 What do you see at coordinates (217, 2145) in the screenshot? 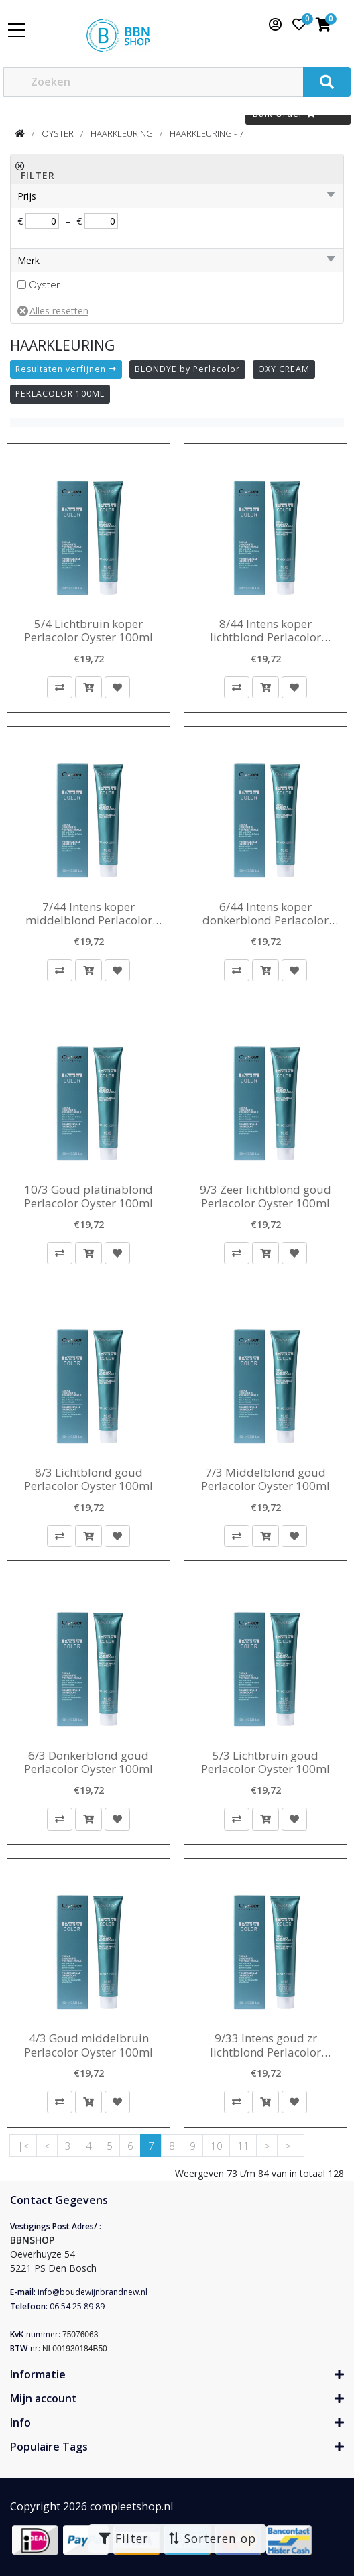
I see `10` at bounding box center [217, 2145].